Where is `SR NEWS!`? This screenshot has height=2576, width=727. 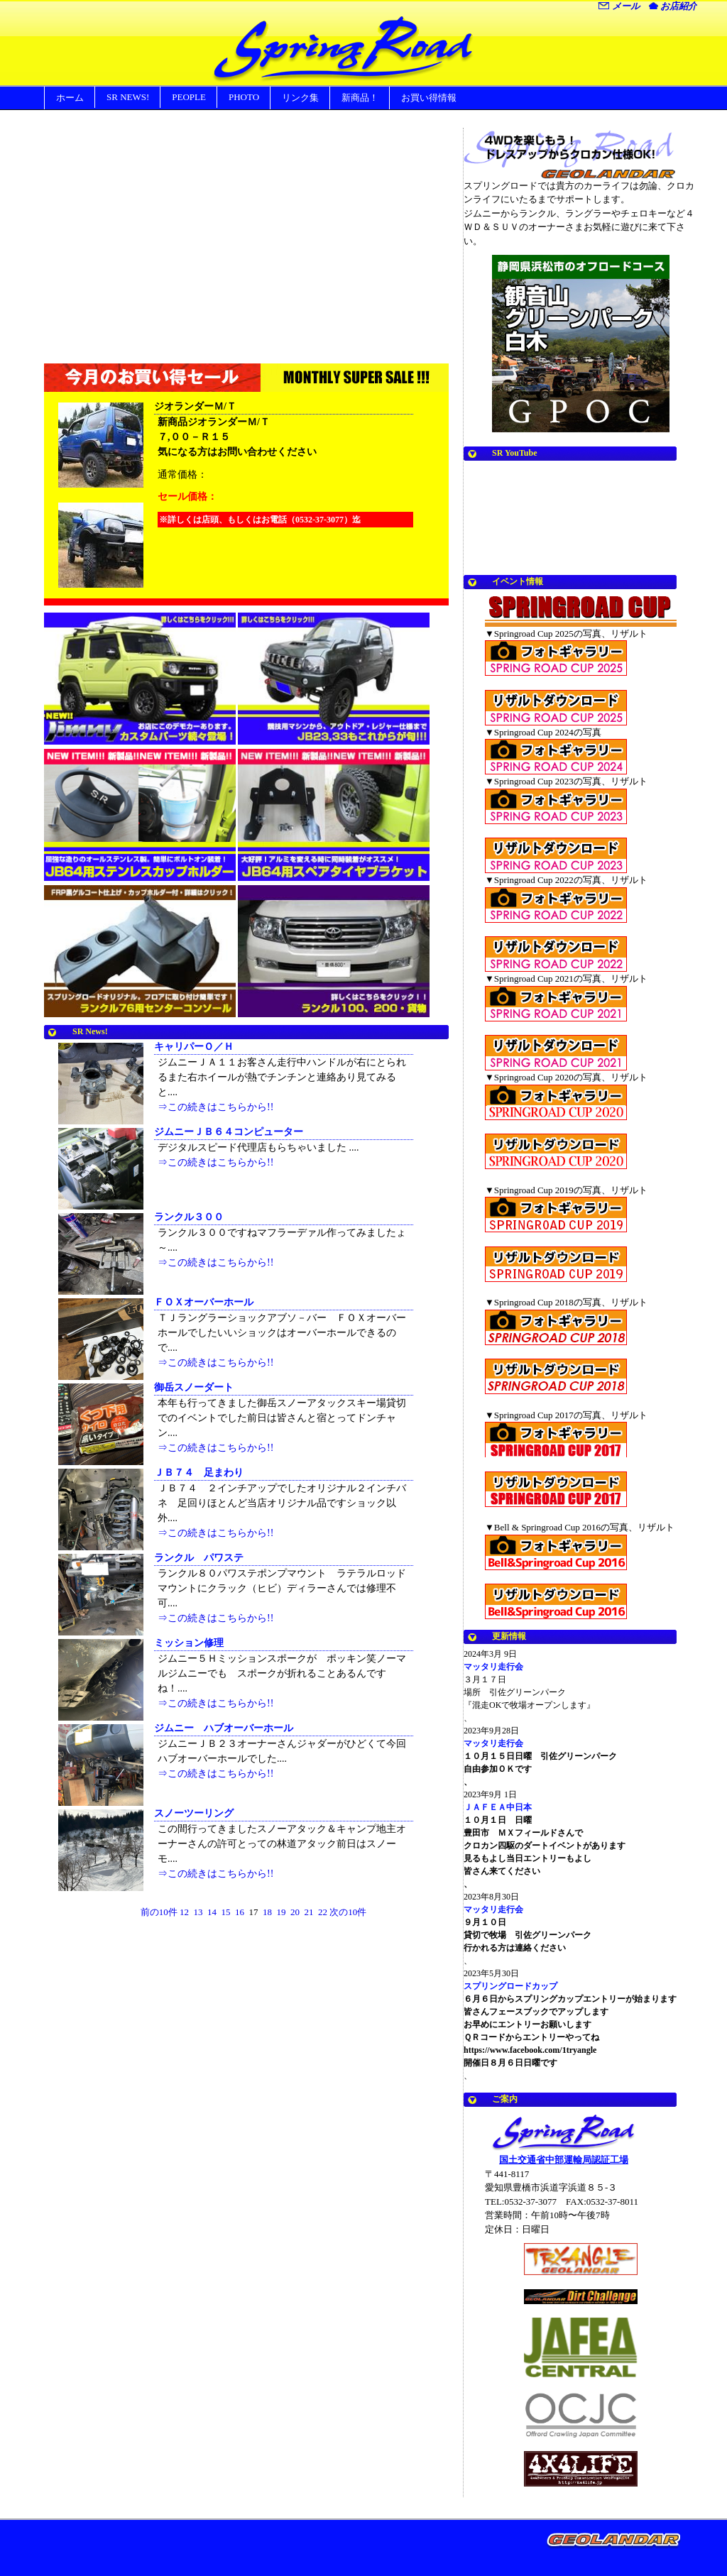
SR NEWS! is located at coordinates (127, 97).